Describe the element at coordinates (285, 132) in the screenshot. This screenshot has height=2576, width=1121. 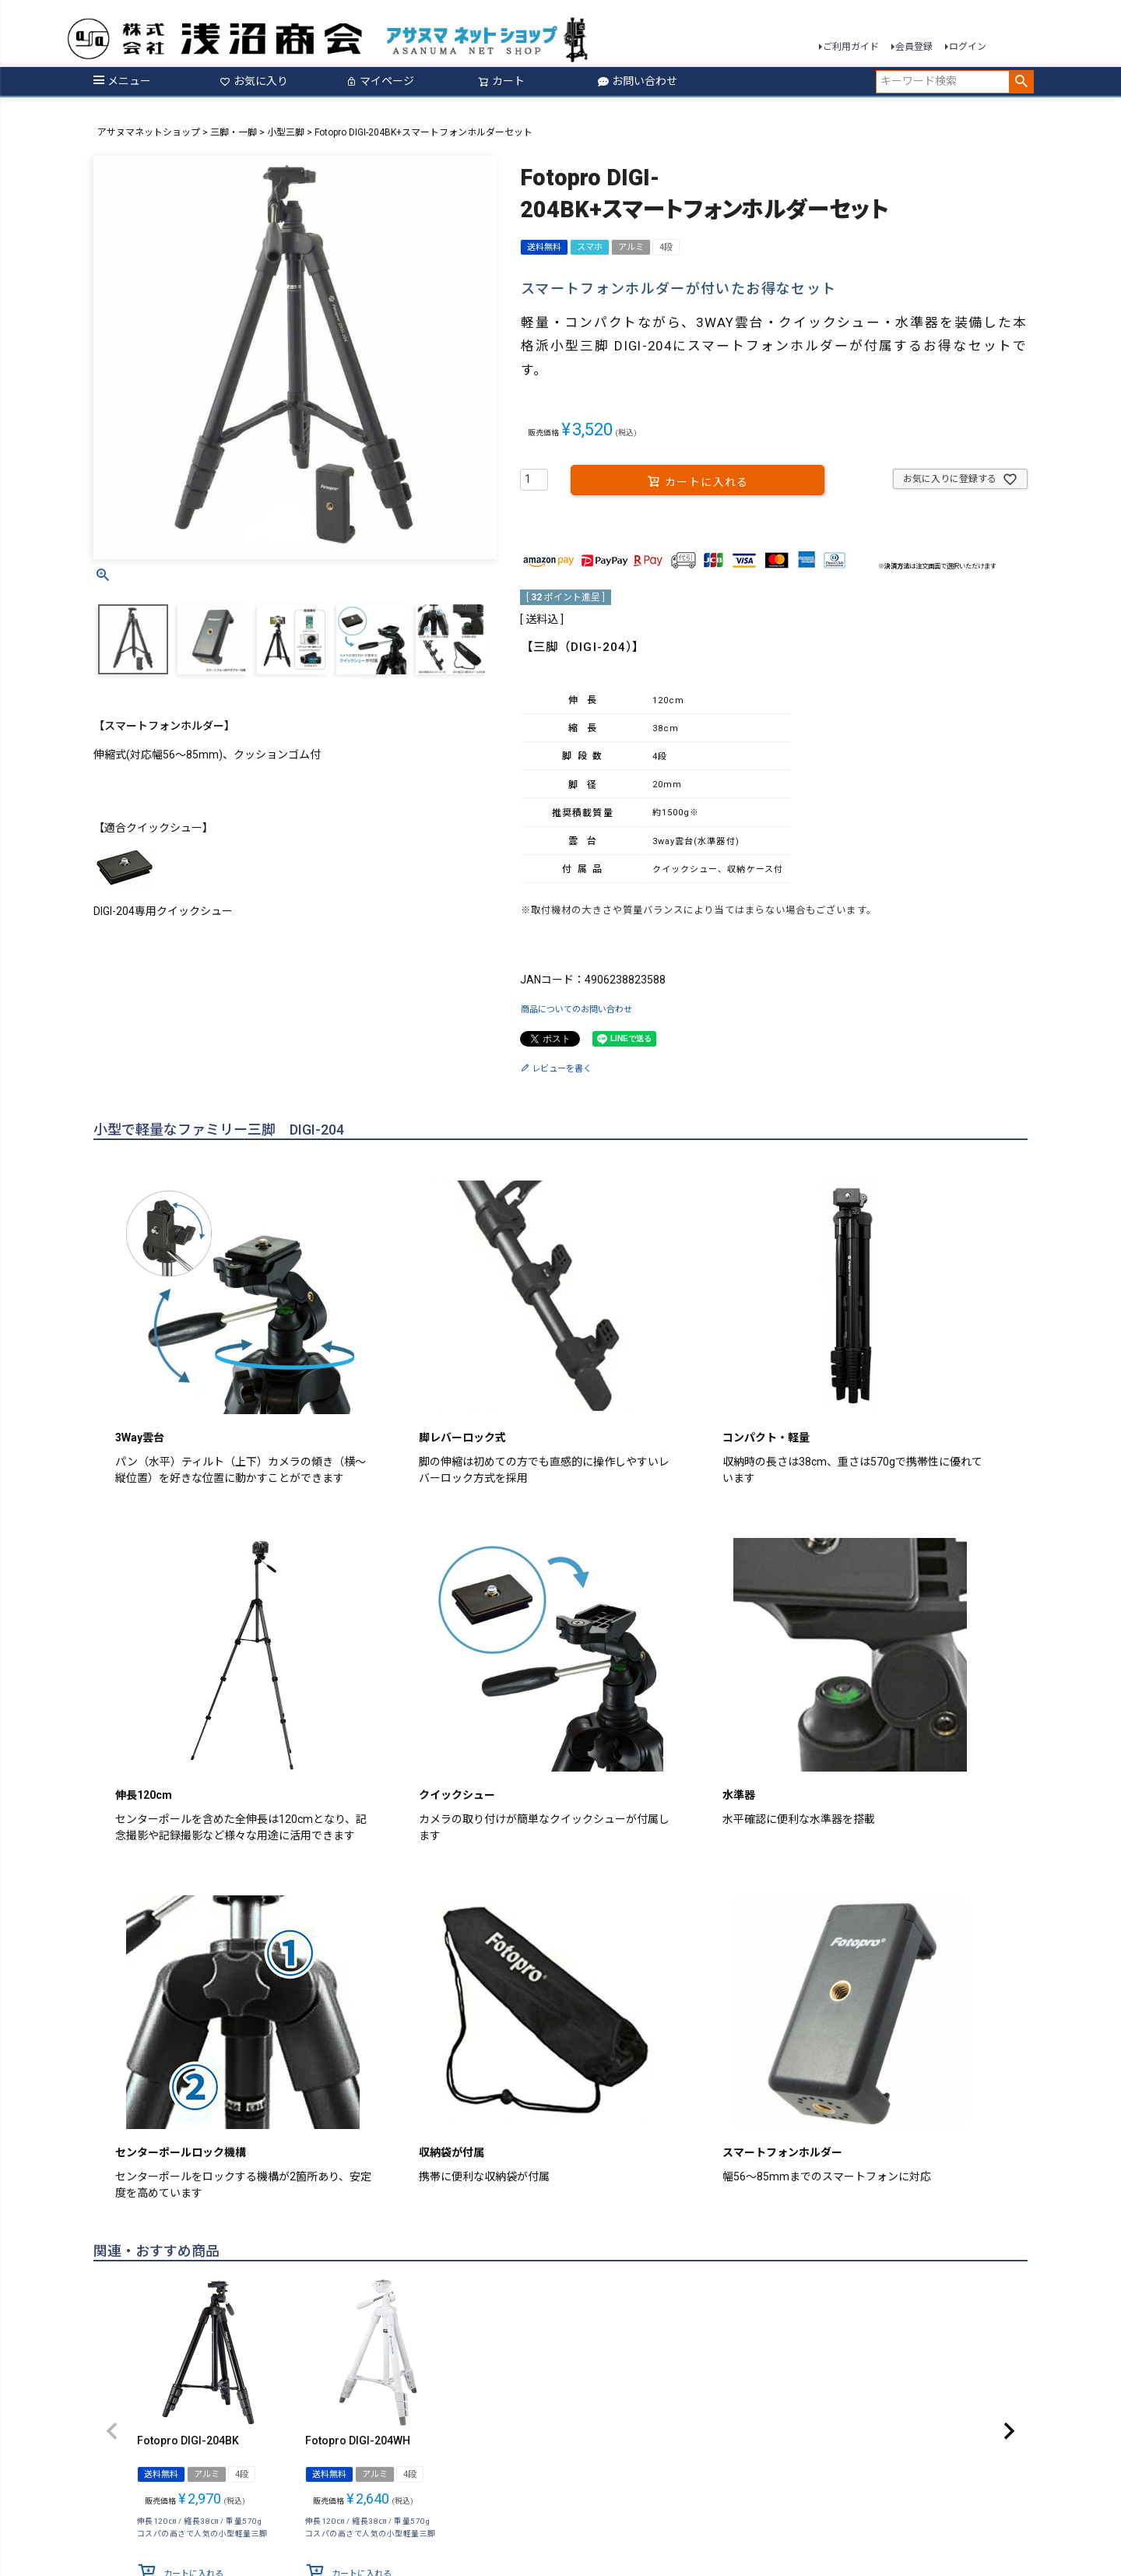
I see `小型三脚` at that location.